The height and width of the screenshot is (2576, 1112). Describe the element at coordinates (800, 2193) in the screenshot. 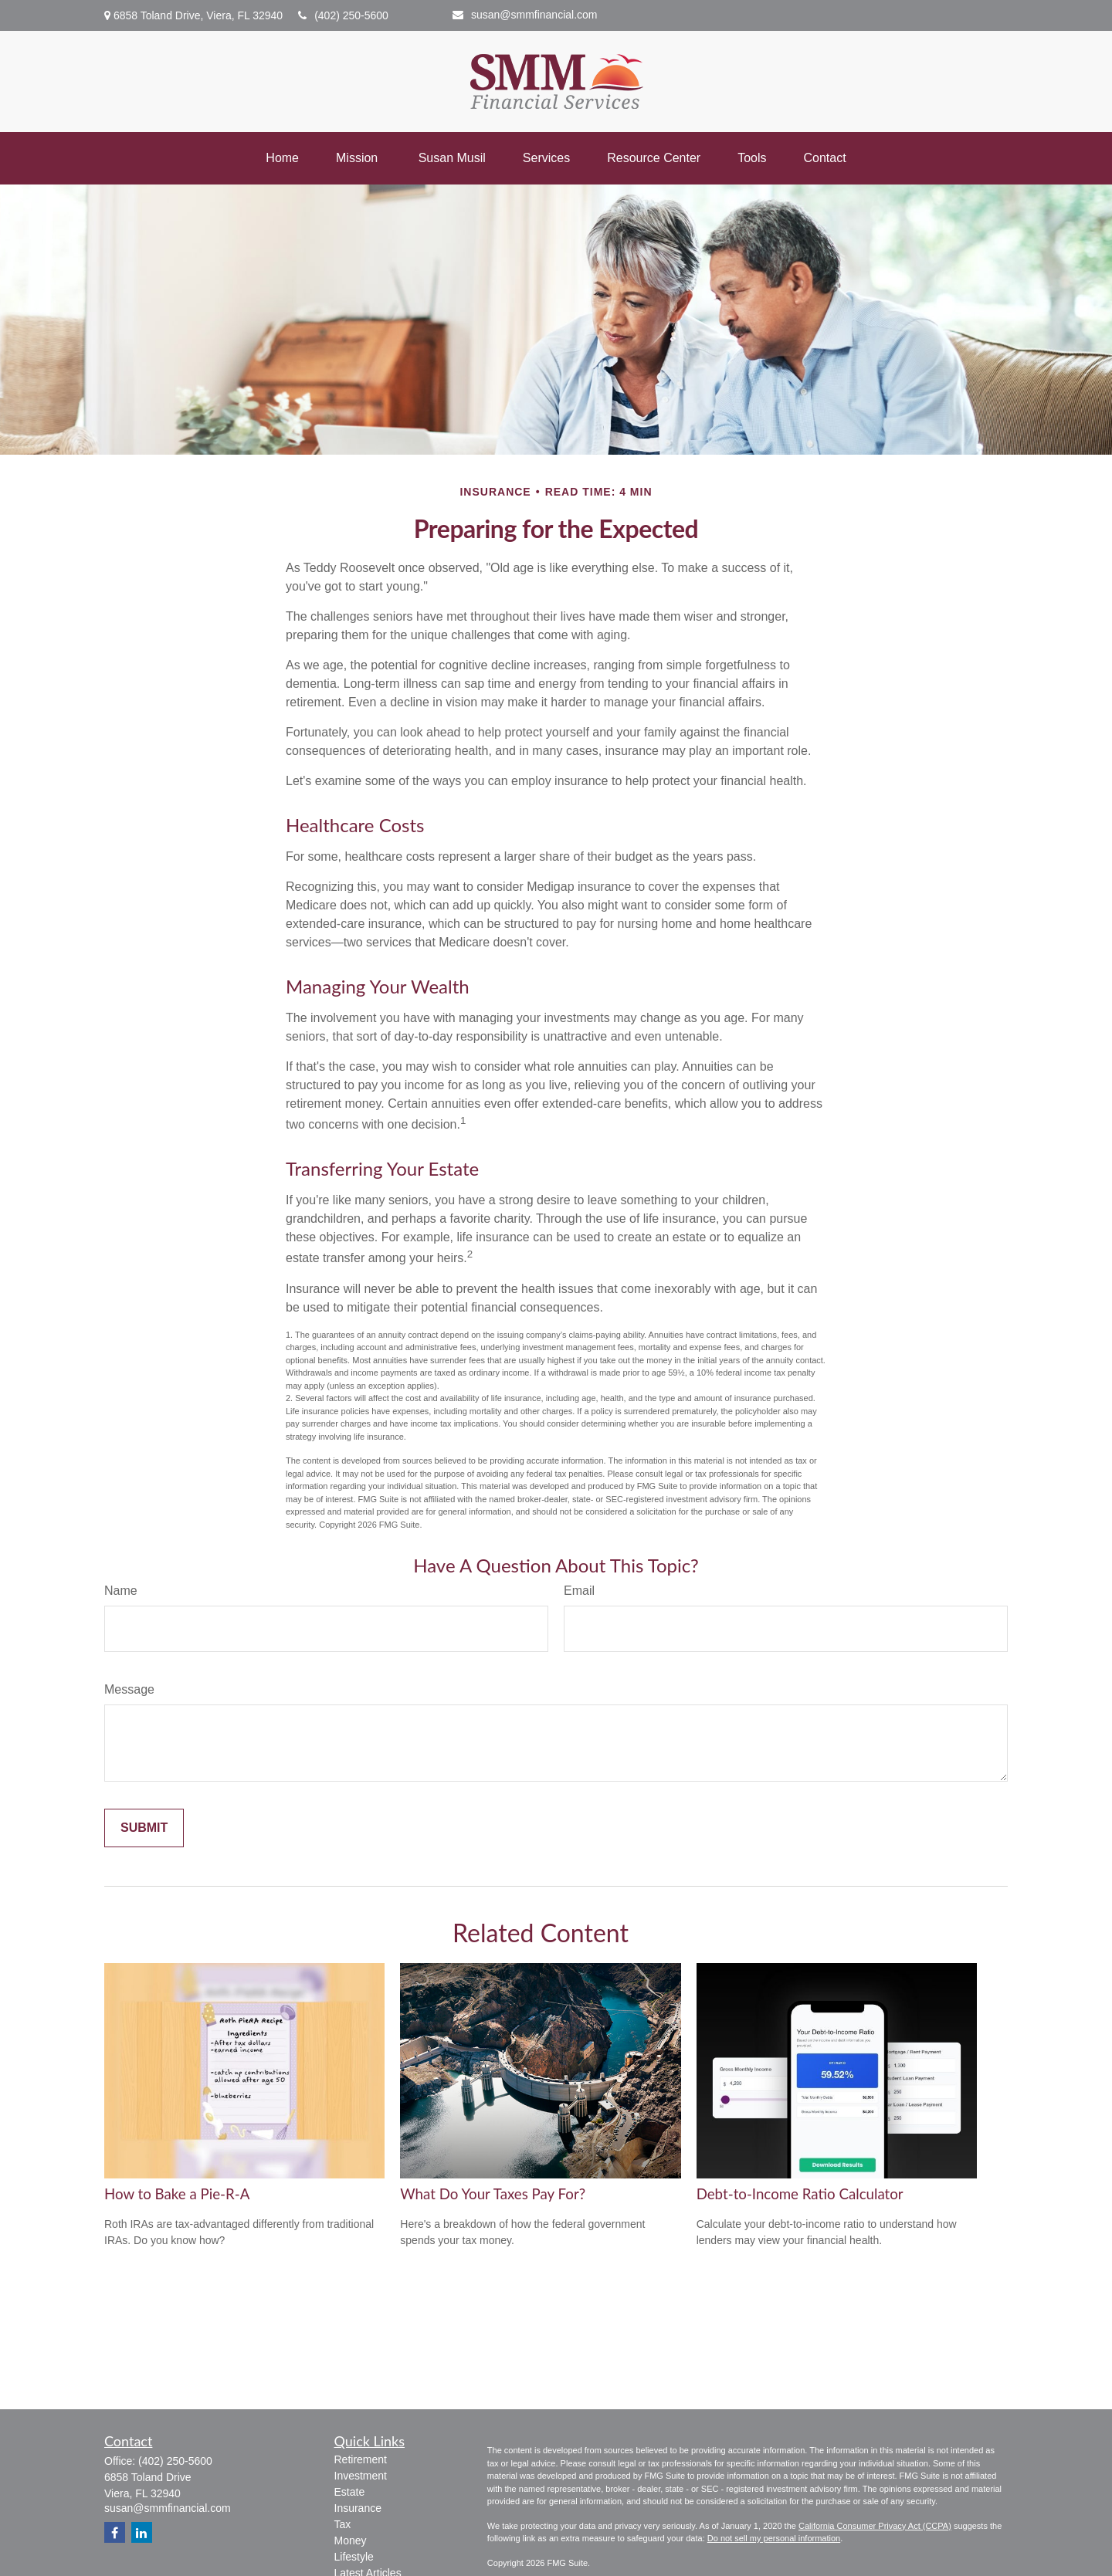

I see `Debt-to-Income Ratio Calculator` at that location.